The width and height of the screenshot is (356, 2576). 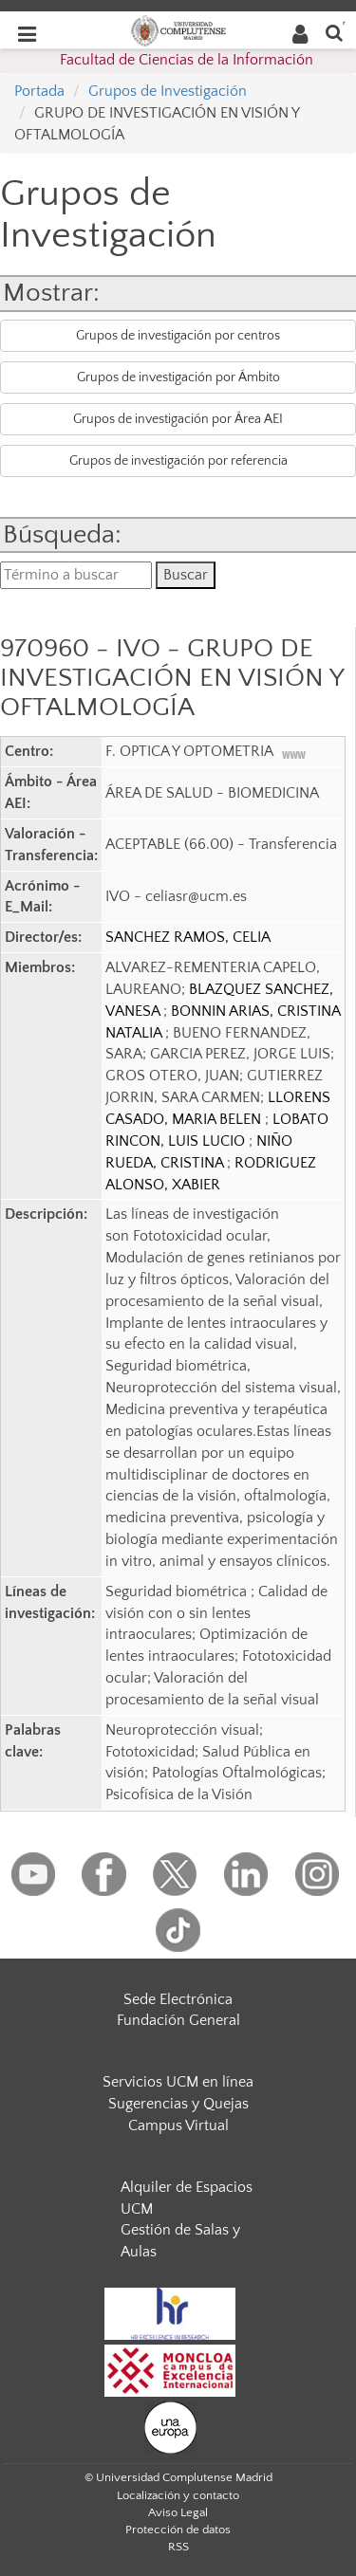 I want to click on SANCHEZ RAMOS, CELIA, so click(x=188, y=937).